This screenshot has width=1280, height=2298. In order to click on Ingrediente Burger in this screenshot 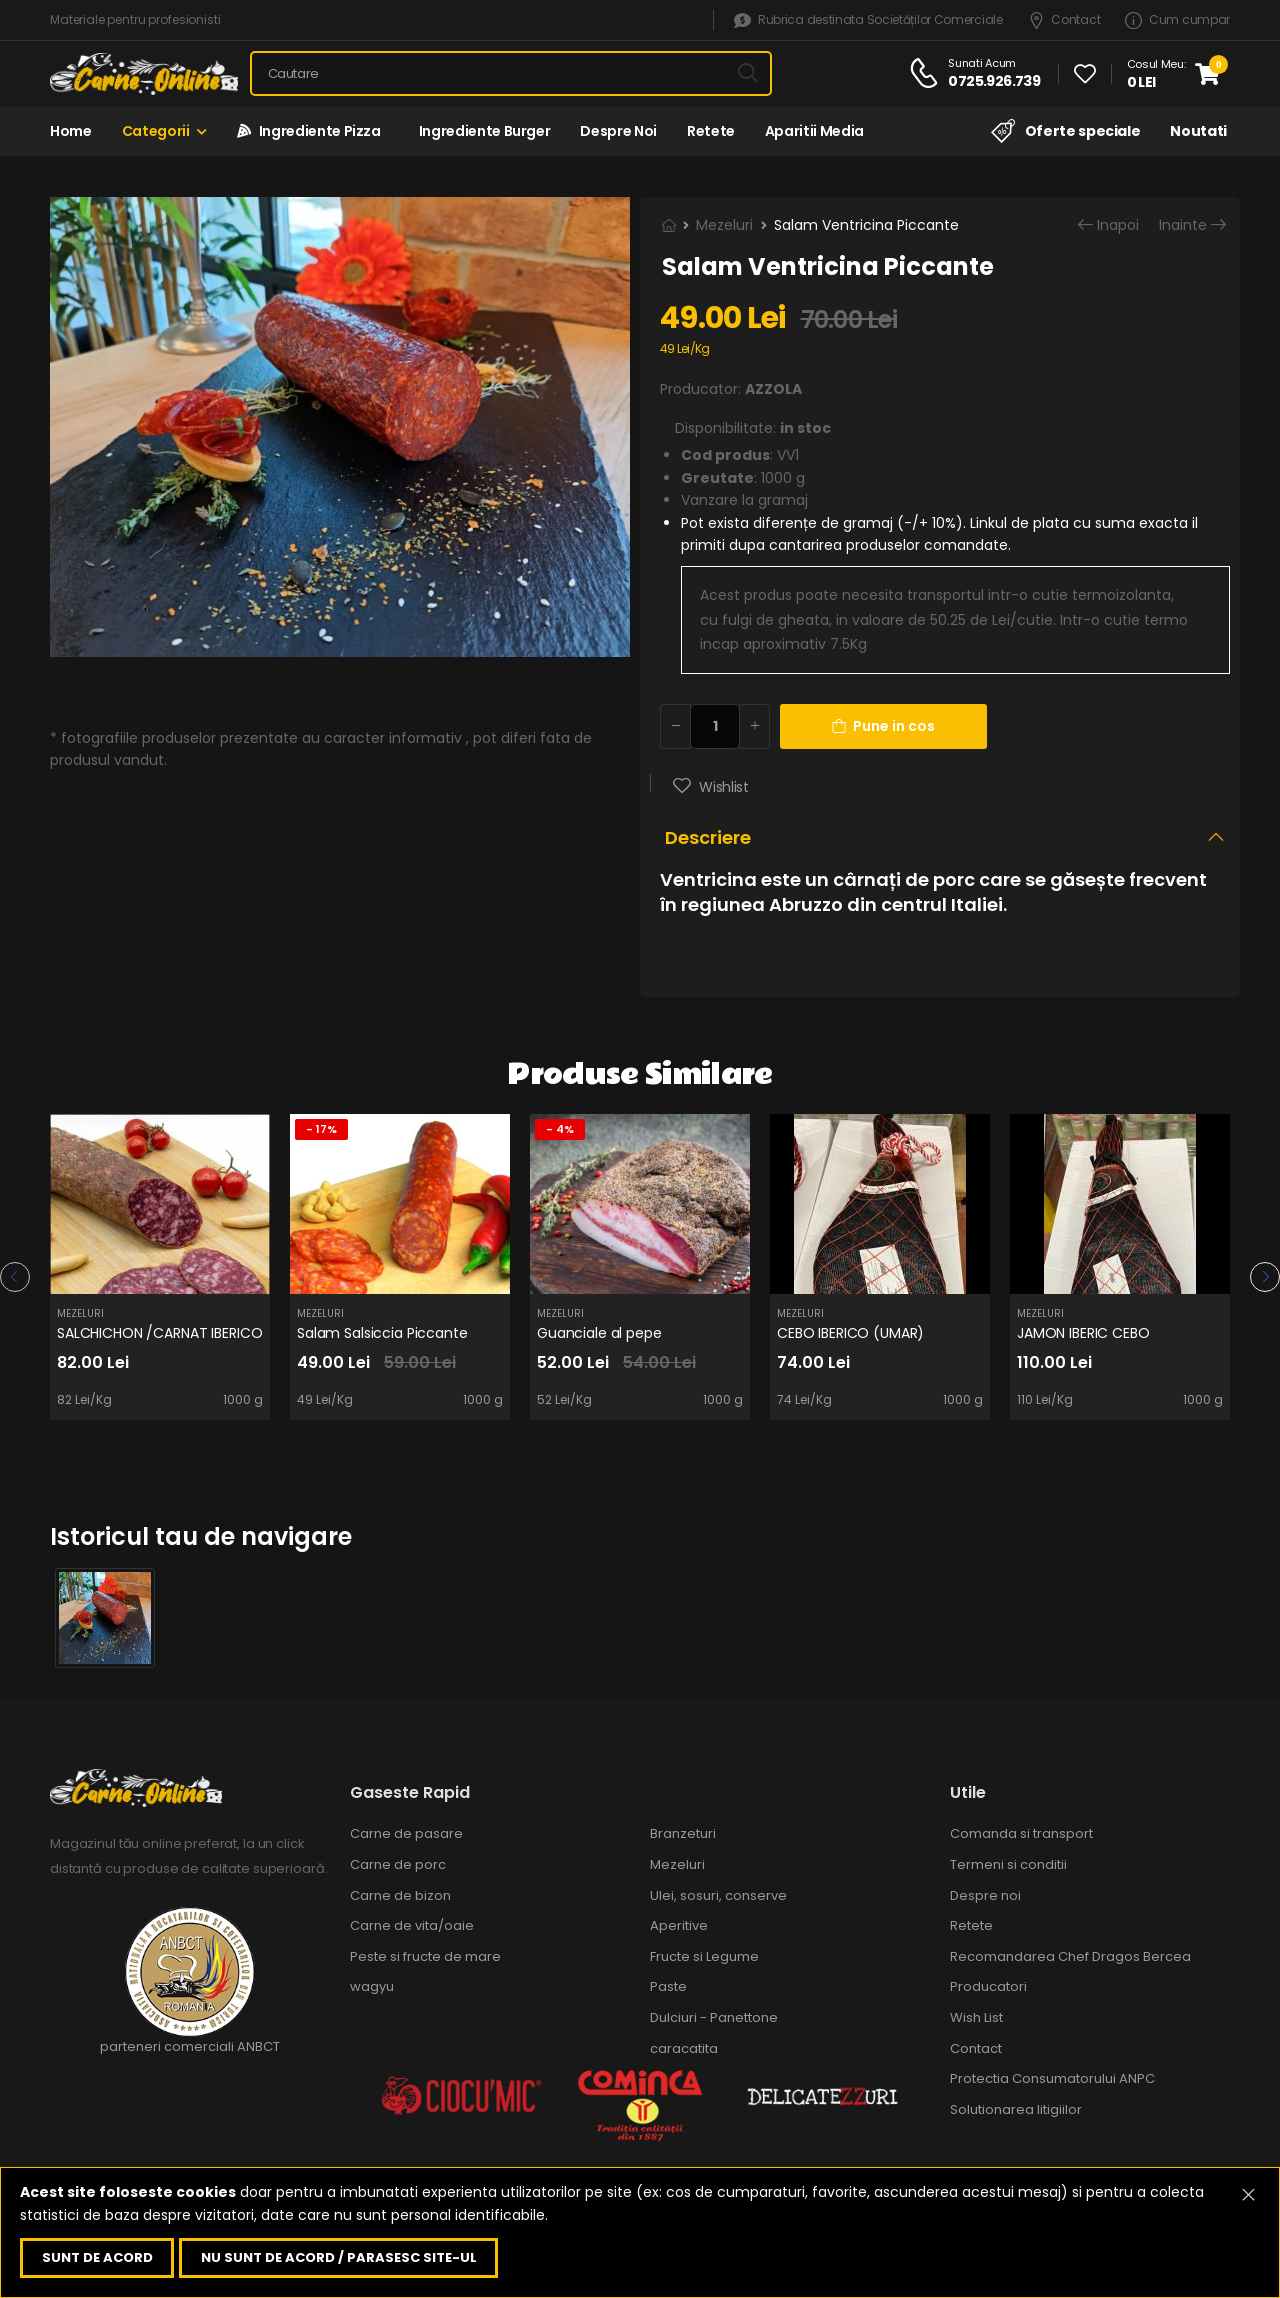, I will do `click(481, 131)`.